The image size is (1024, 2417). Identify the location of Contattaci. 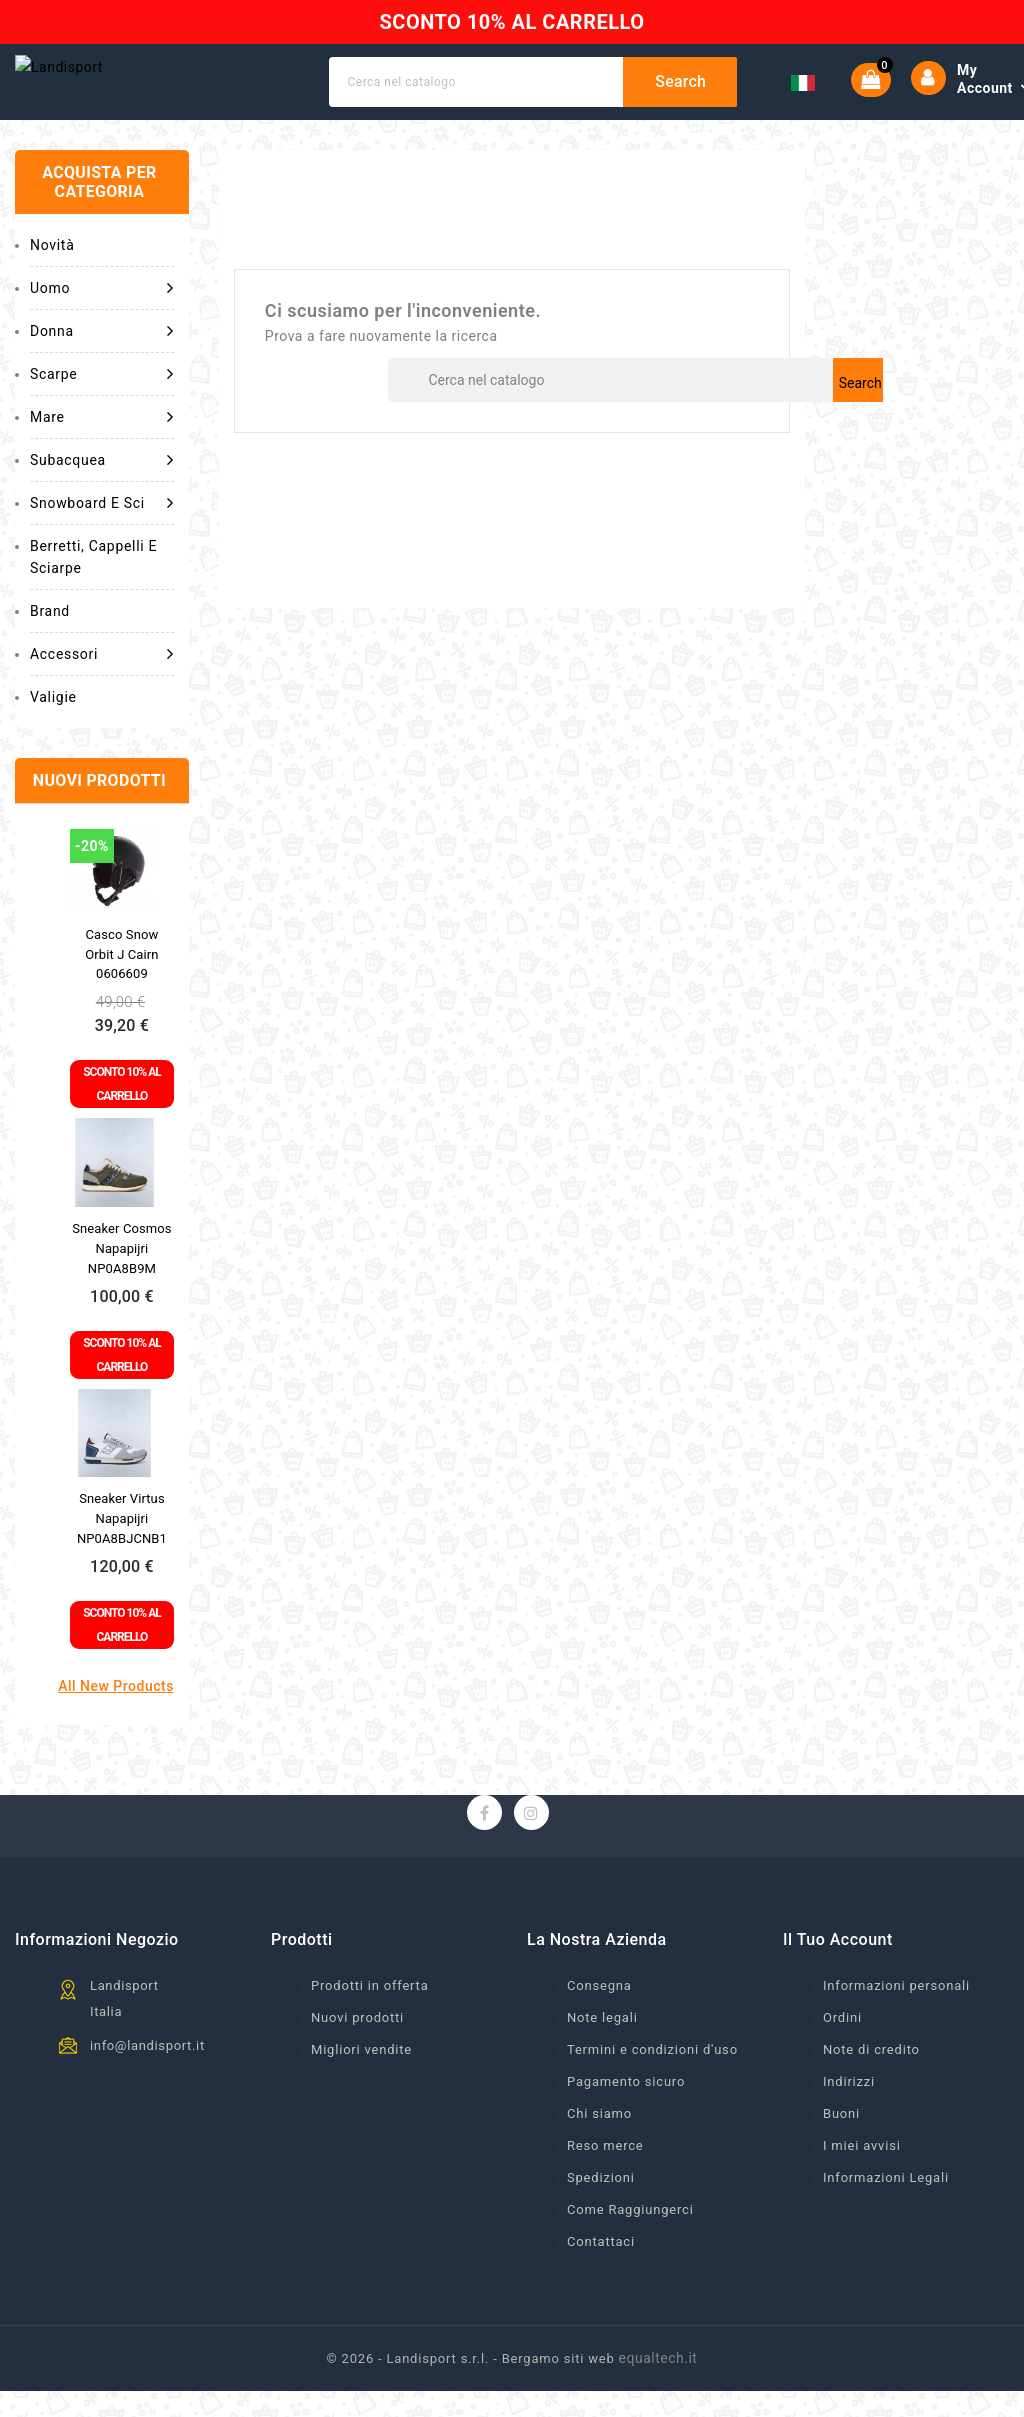
(601, 2284).